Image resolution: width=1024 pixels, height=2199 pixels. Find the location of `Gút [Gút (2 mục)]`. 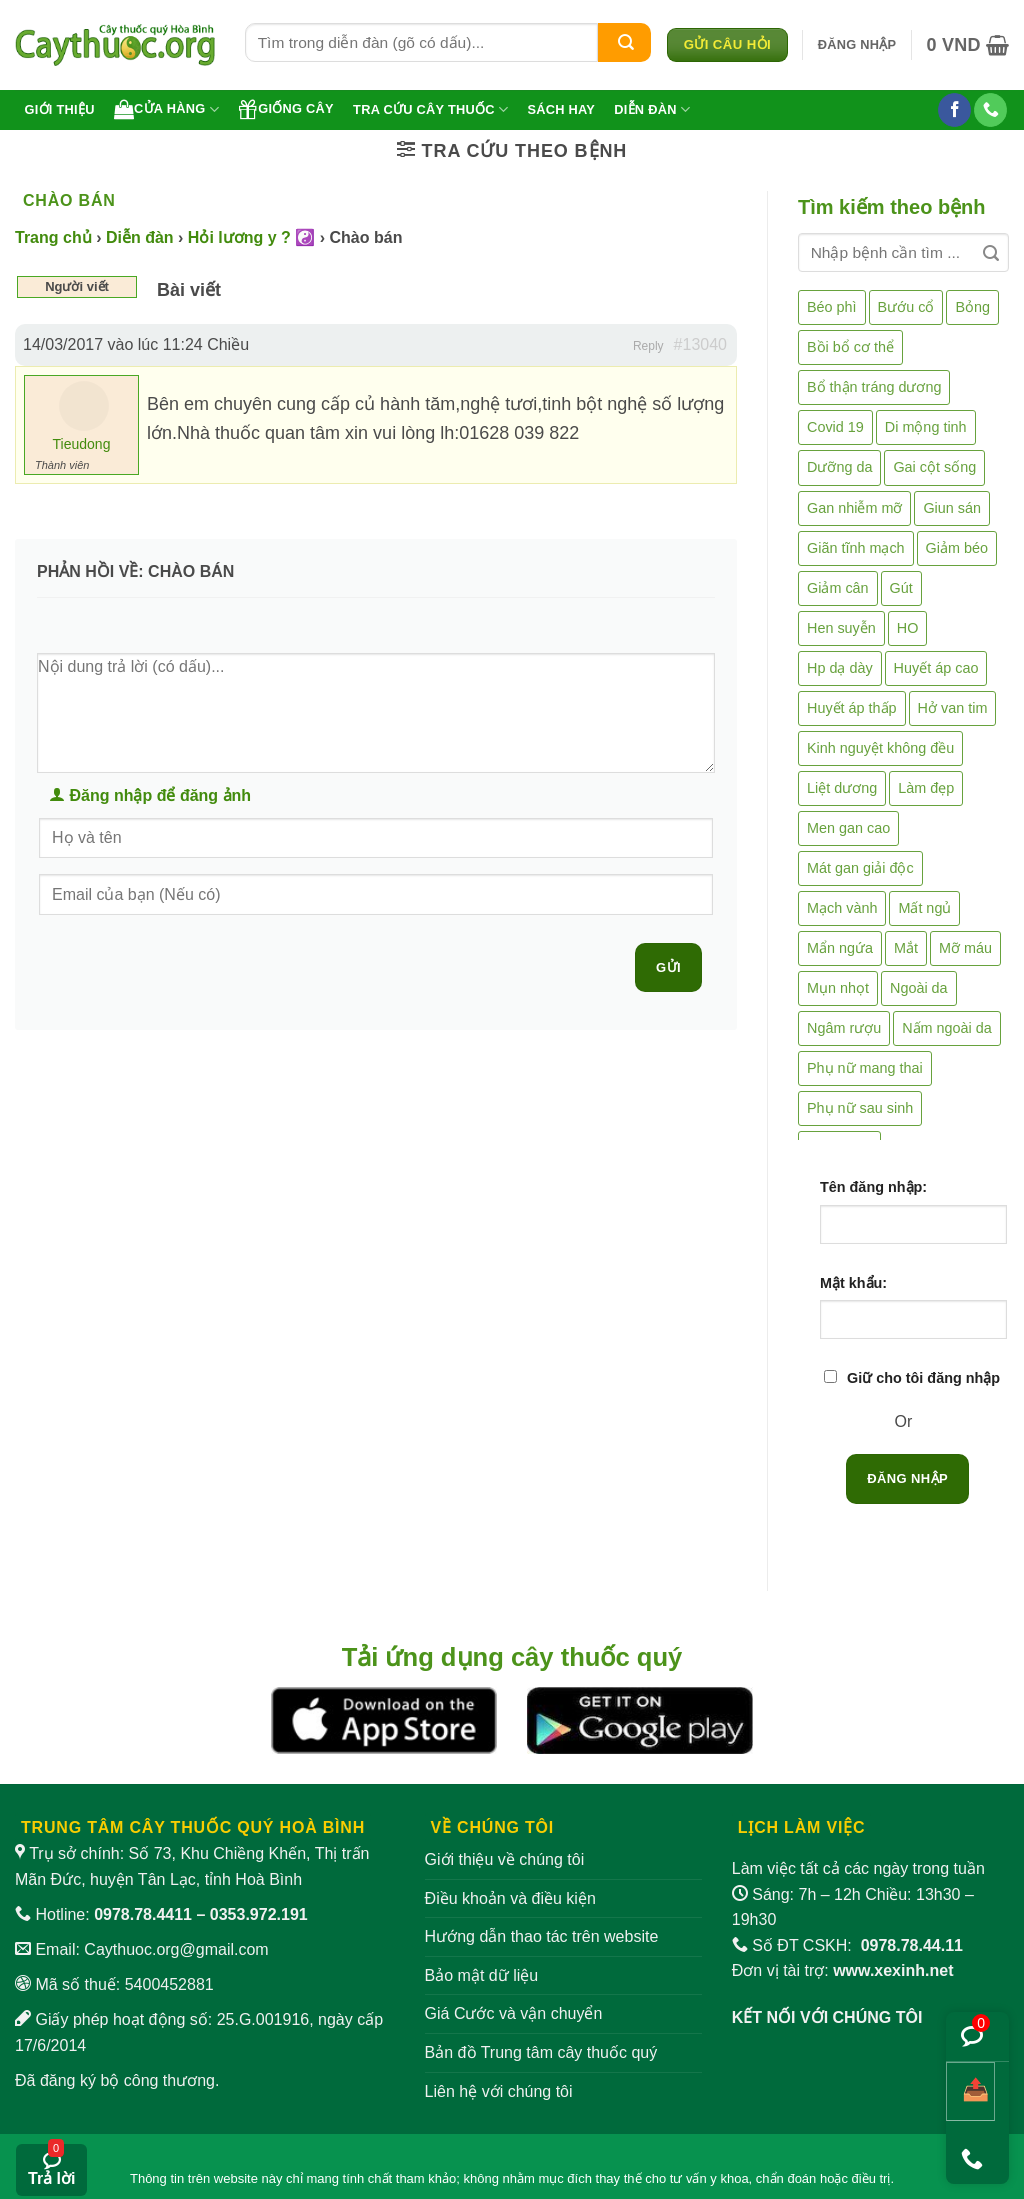

Gút [Gút (2 mục)] is located at coordinates (901, 588).